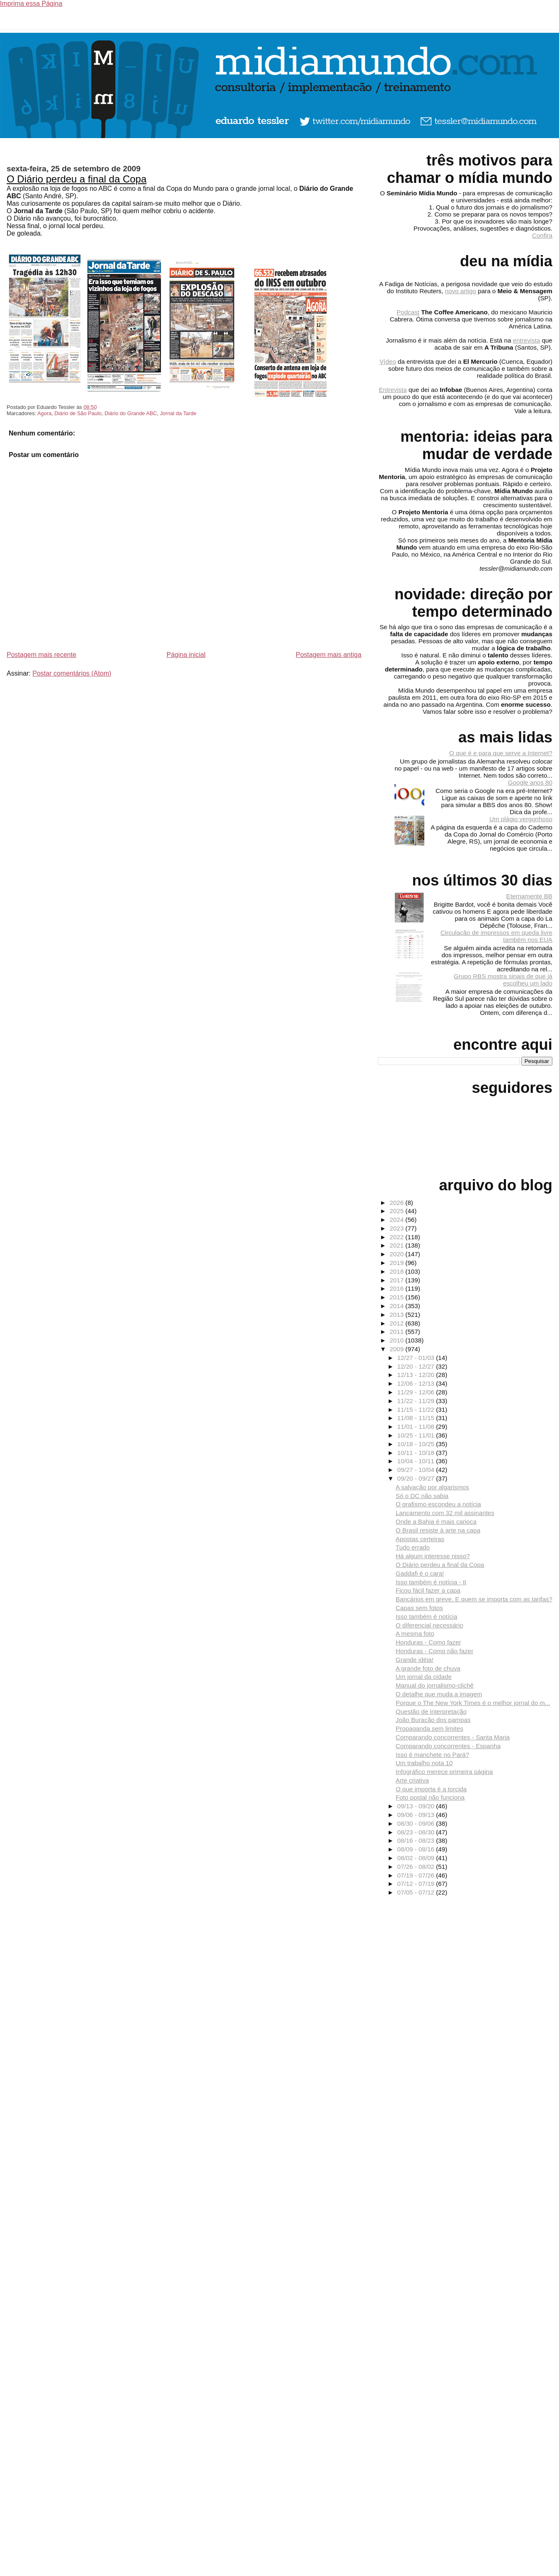 This screenshot has height=2576, width=559. What do you see at coordinates (503, 980) in the screenshot?
I see `Grupo RBS mostra sinais de que já escolheu um lado` at bounding box center [503, 980].